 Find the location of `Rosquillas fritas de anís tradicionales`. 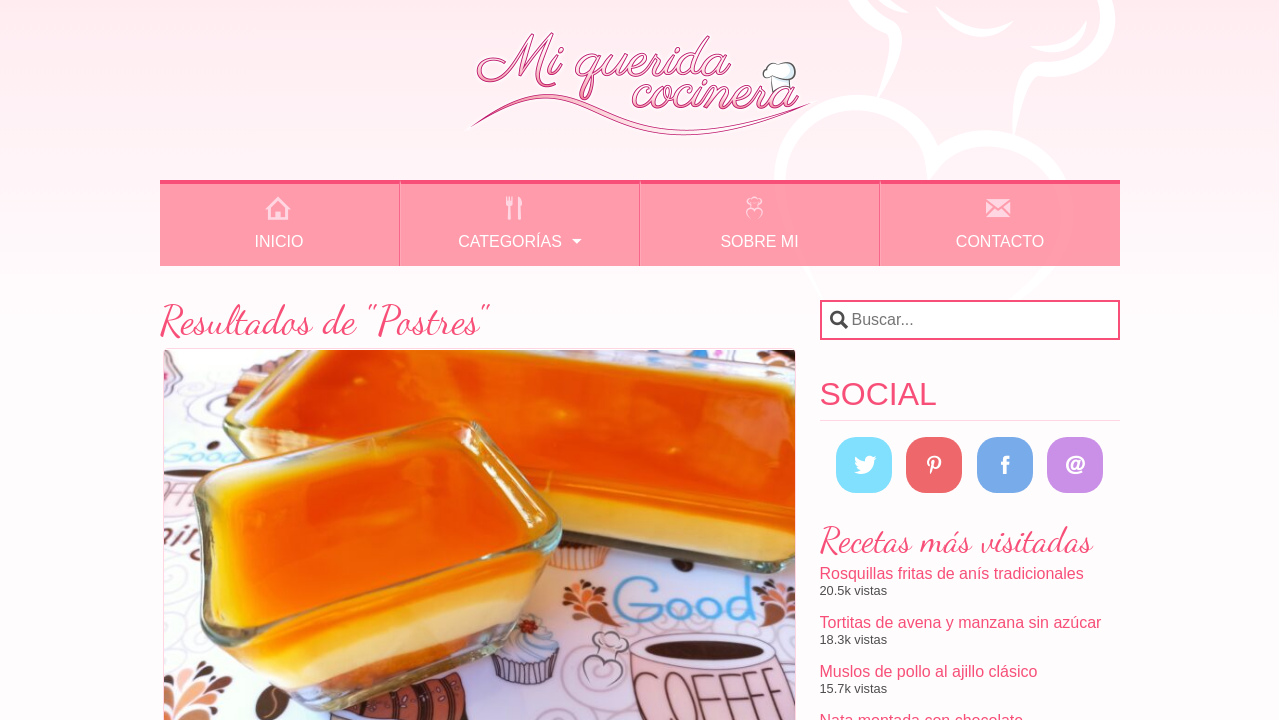

Rosquillas fritas de anís tradicionales is located at coordinates (952, 573).